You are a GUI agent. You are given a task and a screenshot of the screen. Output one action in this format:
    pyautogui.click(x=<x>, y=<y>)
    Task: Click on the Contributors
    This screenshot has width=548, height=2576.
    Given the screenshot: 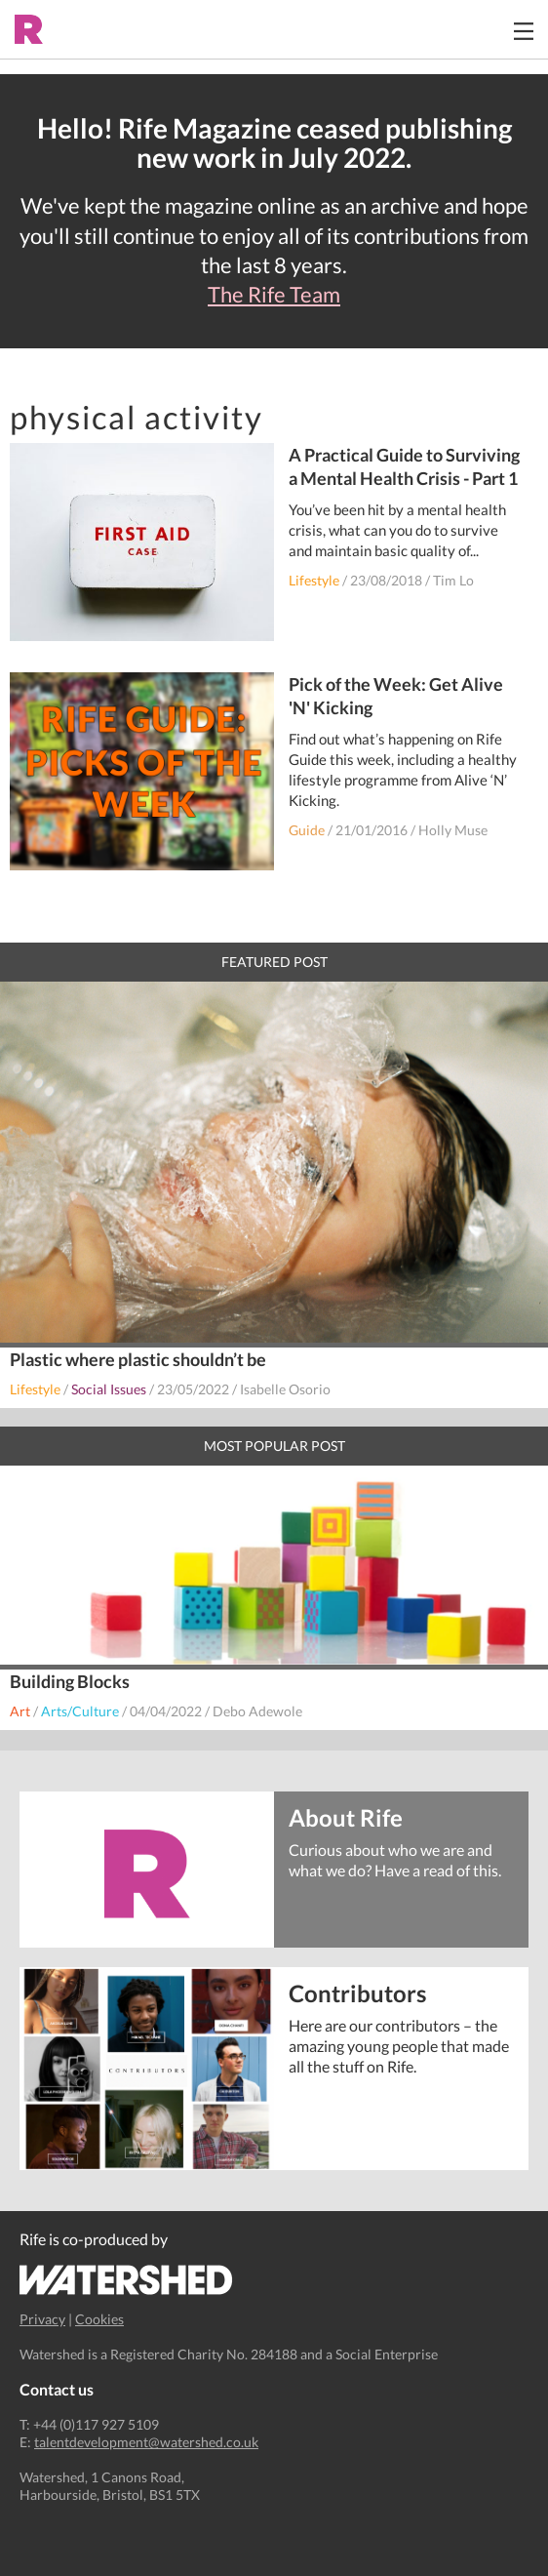 What is the action you would take?
    pyautogui.click(x=357, y=1992)
    